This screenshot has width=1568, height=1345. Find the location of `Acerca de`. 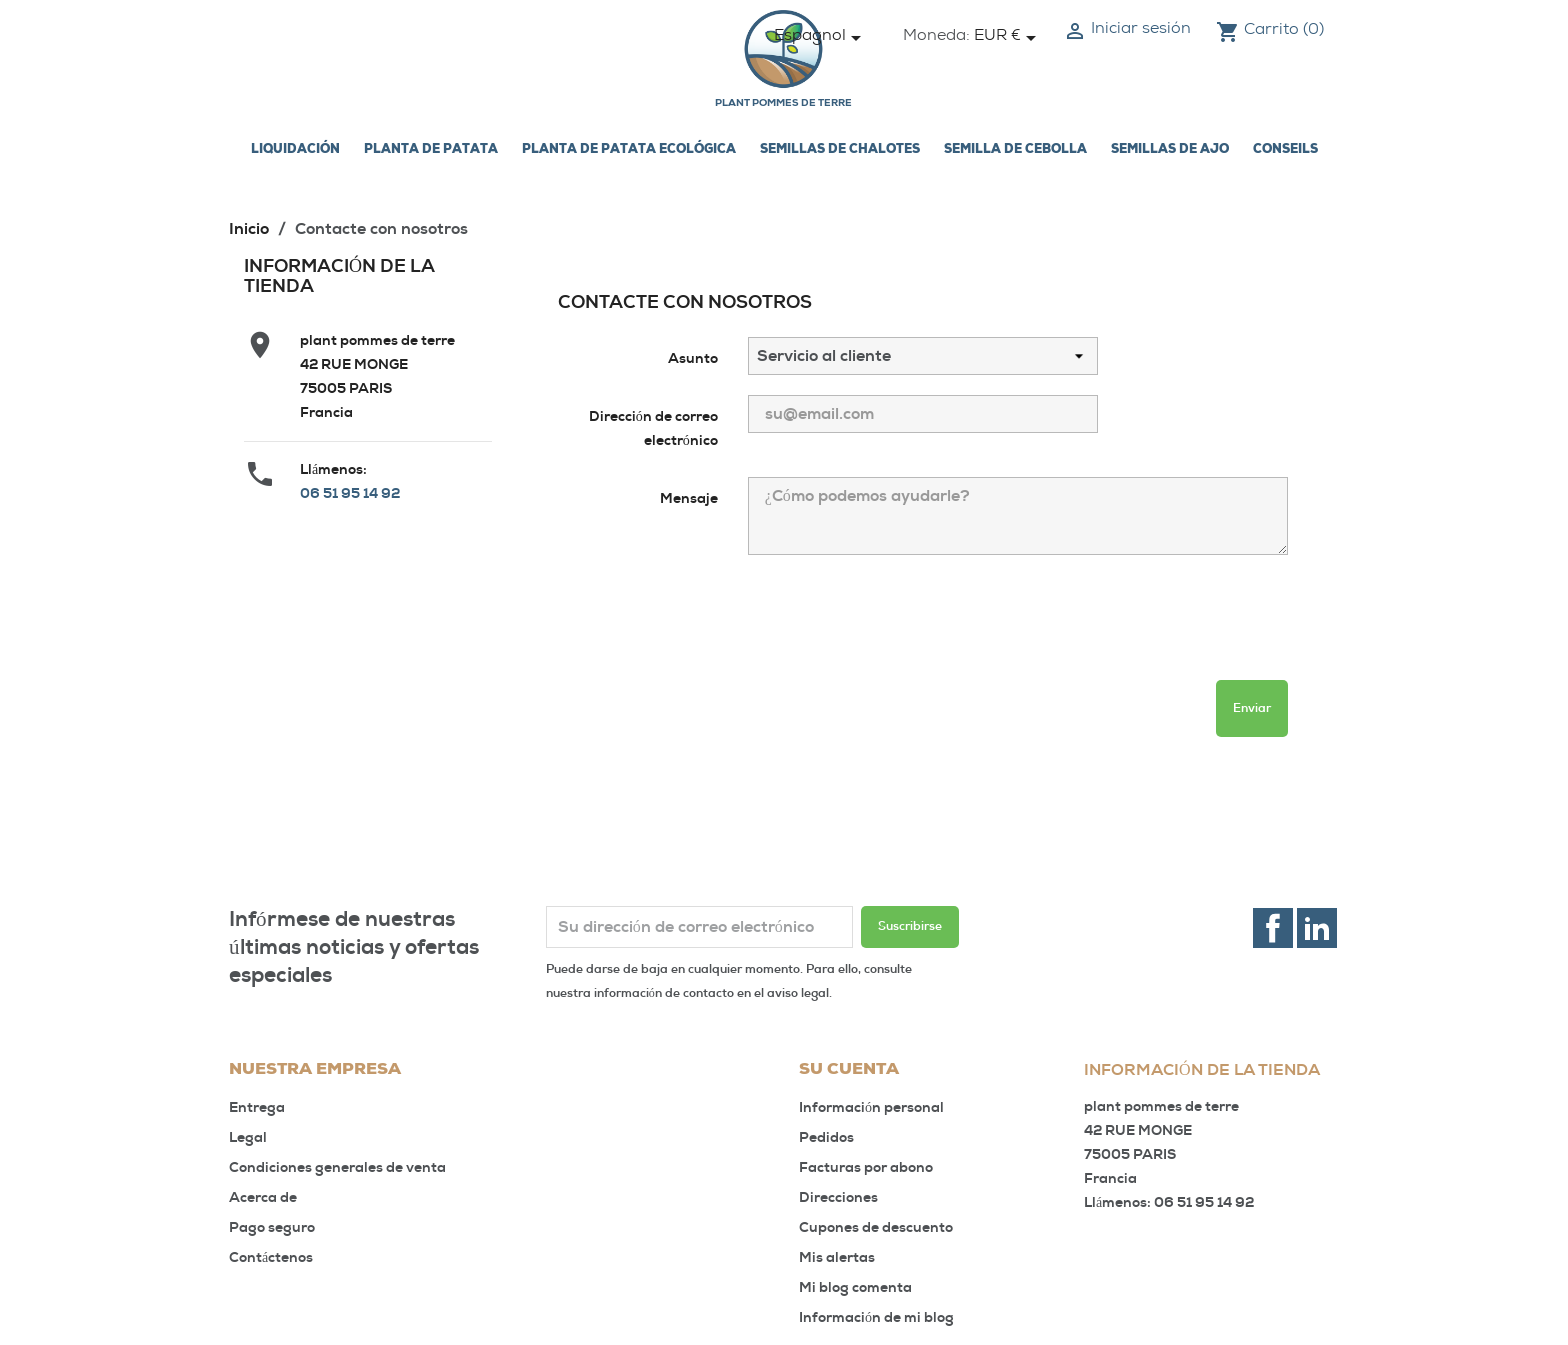

Acerca de is located at coordinates (263, 1197).